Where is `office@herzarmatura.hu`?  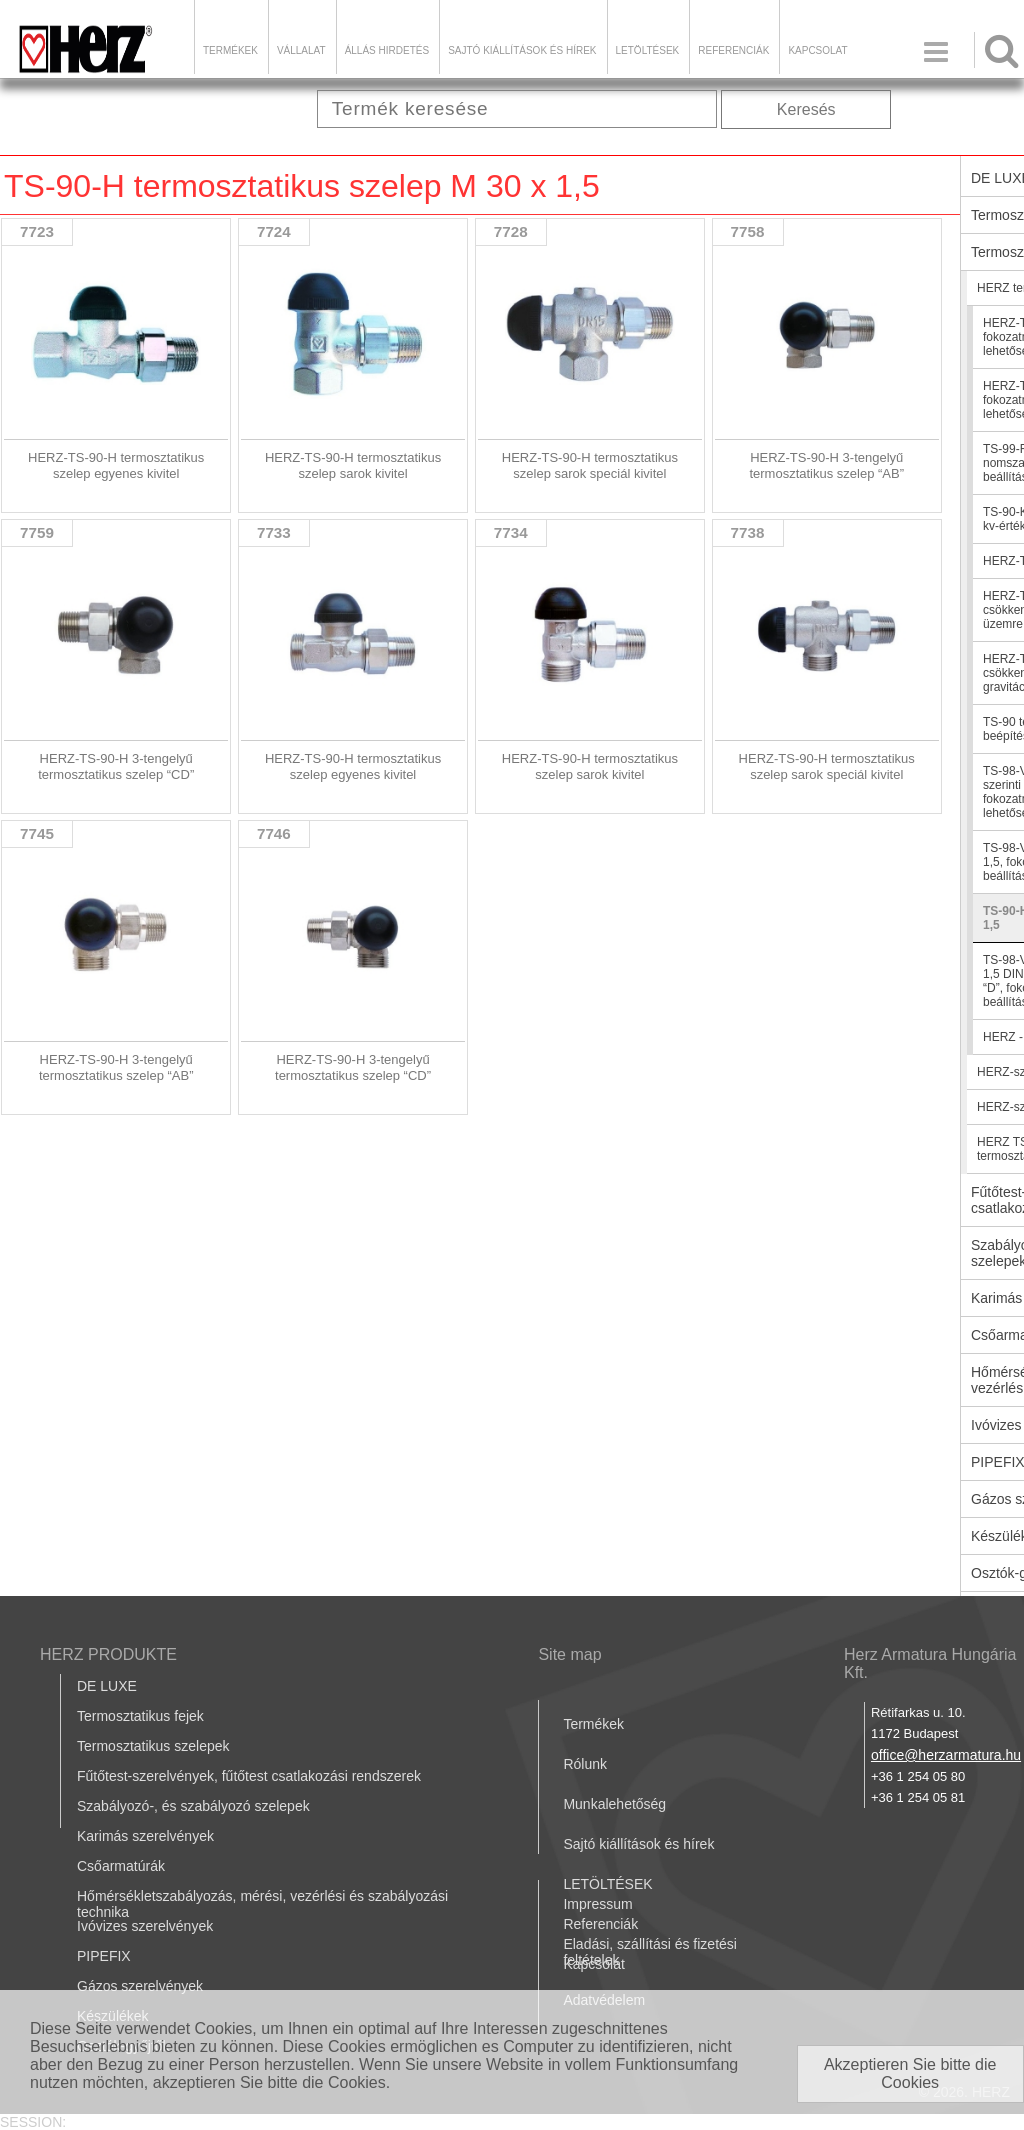 office@herzarmatura.hu is located at coordinates (946, 1755).